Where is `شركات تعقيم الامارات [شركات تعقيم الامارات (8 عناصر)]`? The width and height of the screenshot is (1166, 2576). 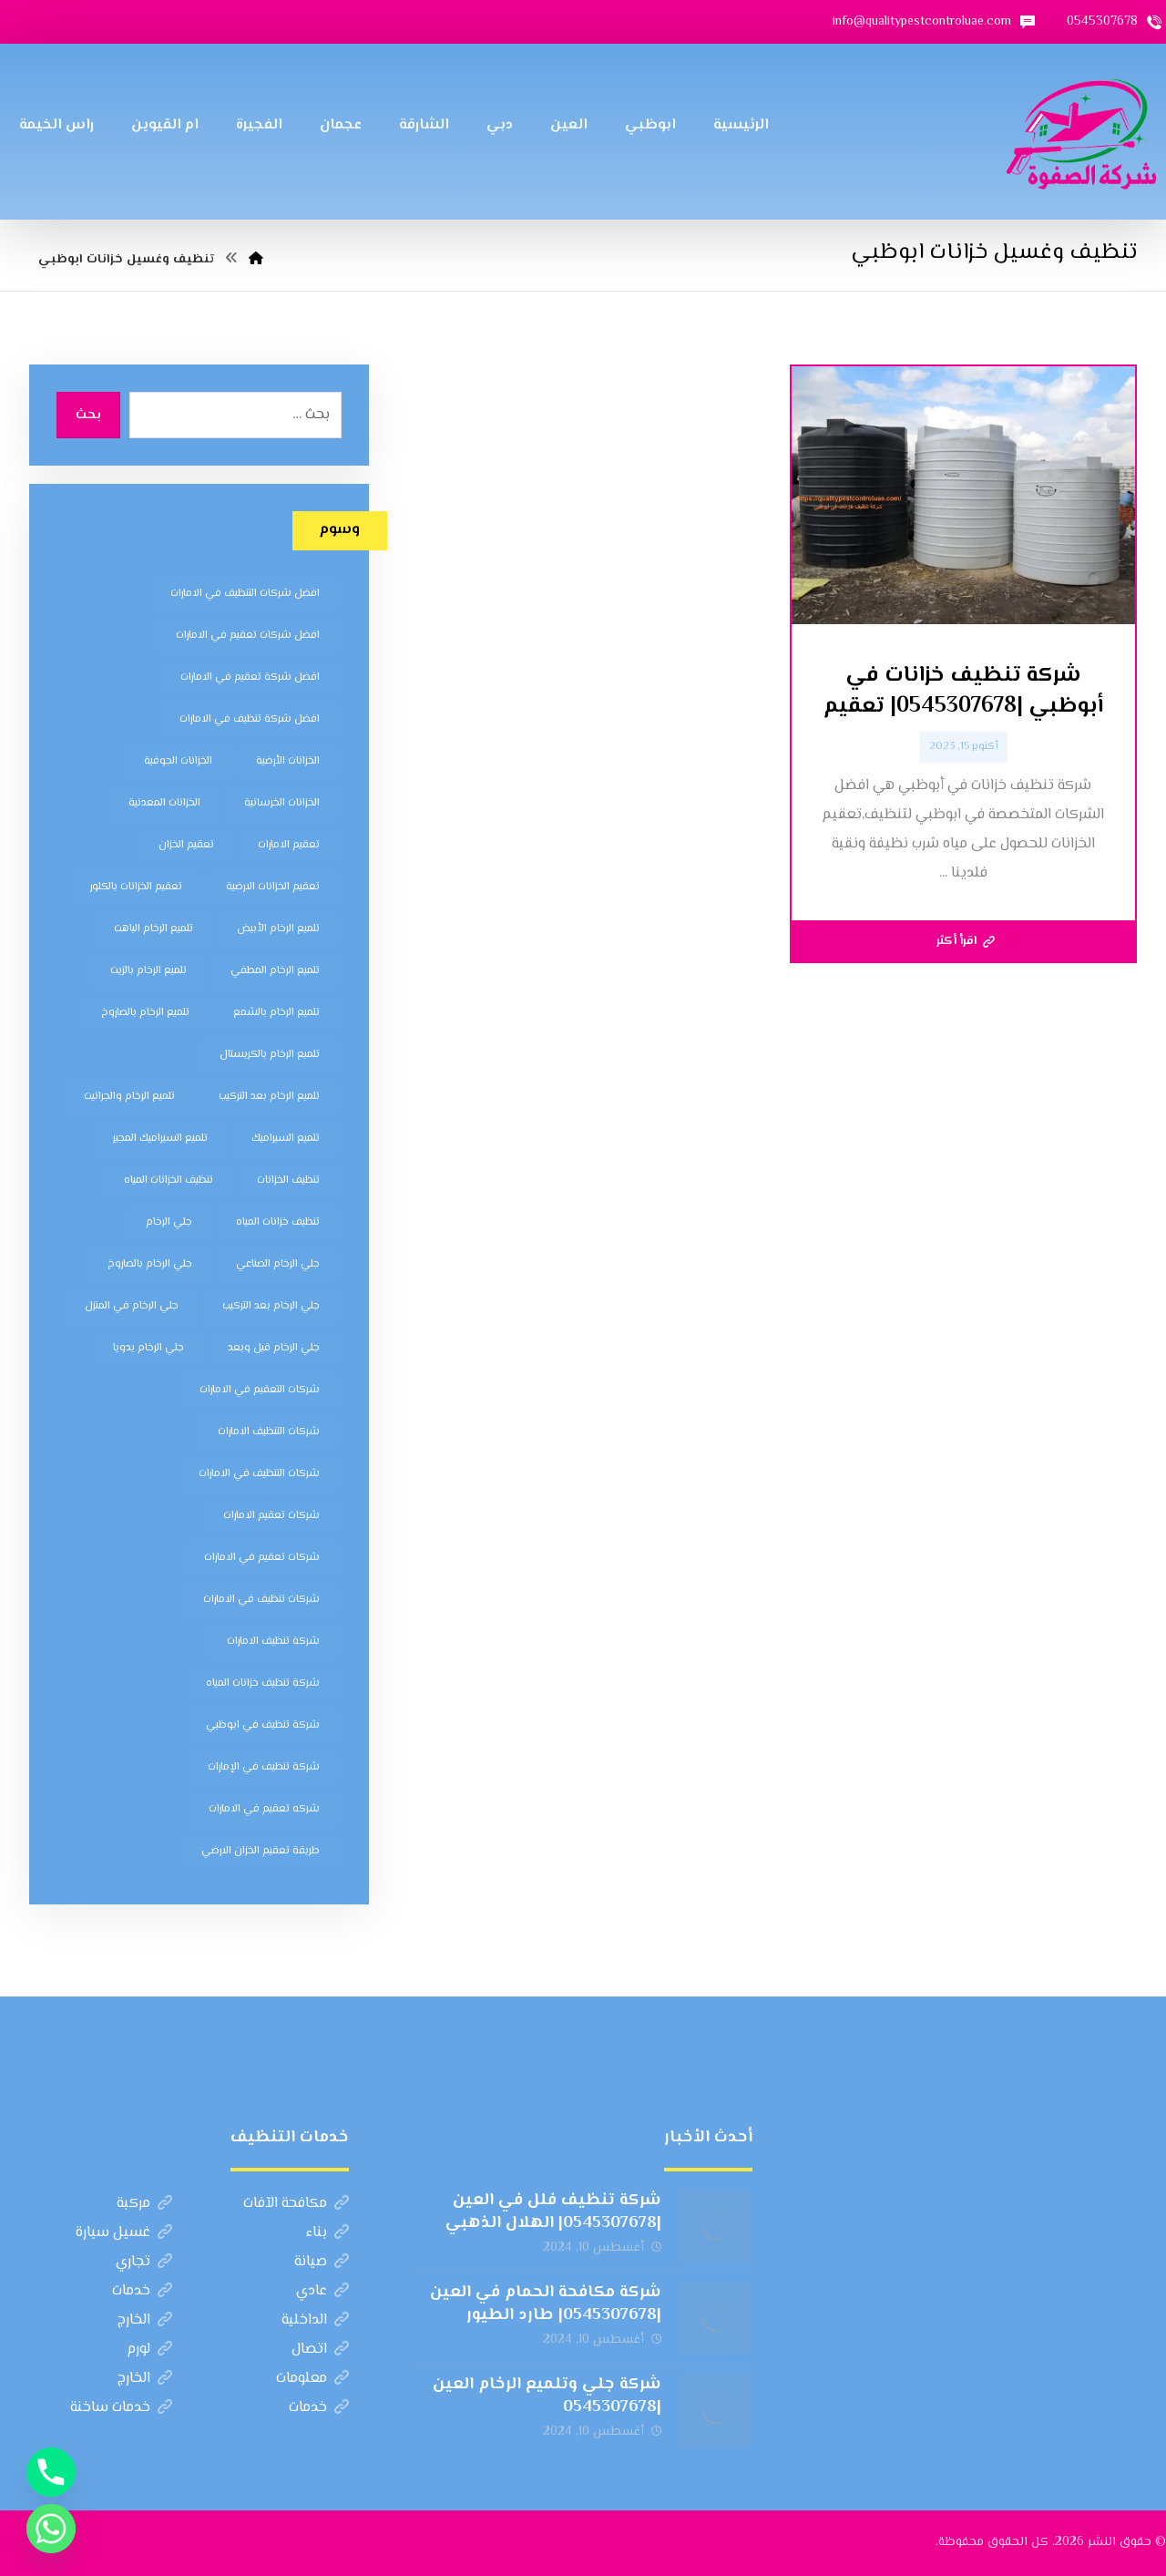
شركات تعقيم الامارات [شركات تعقيم الامارات (8 عناصر)] is located at coordinates (271, 1515).